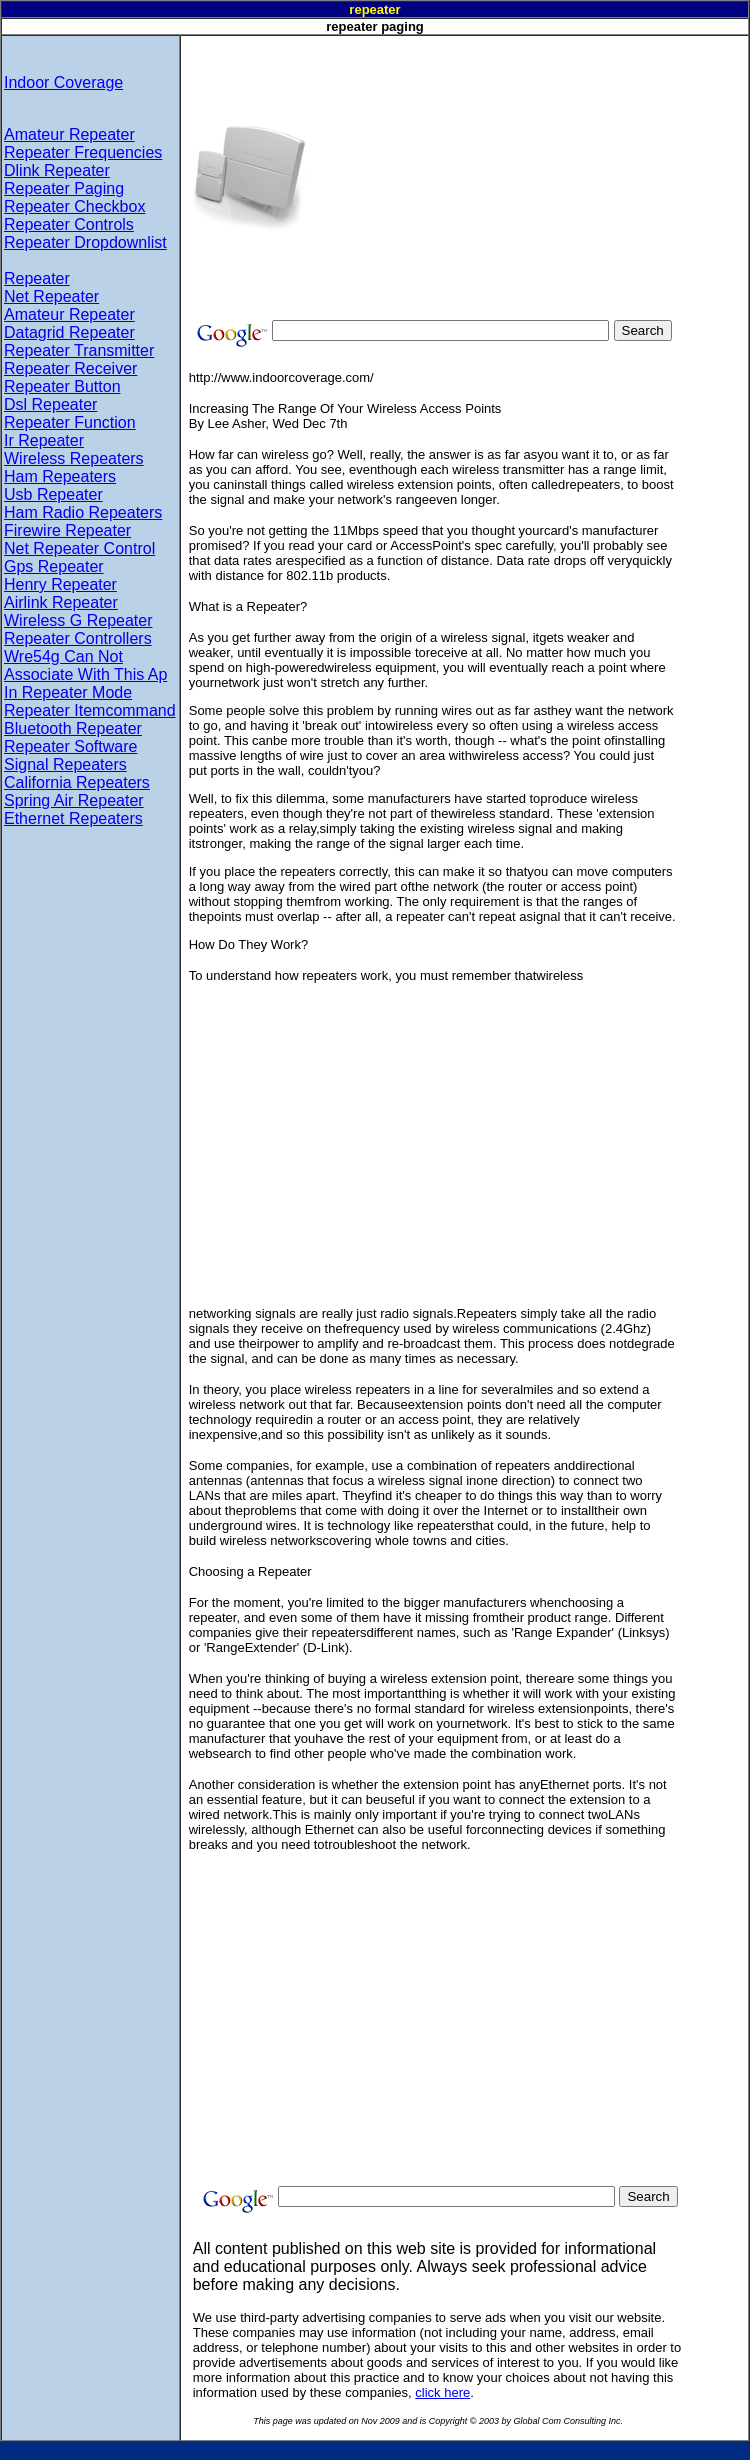 The width and height of the screenshot is (750, 2460). What do you see at coordinates (69, 224) in the screenshot?
I see `Repeater Controls` at bounding box center [69, 224].